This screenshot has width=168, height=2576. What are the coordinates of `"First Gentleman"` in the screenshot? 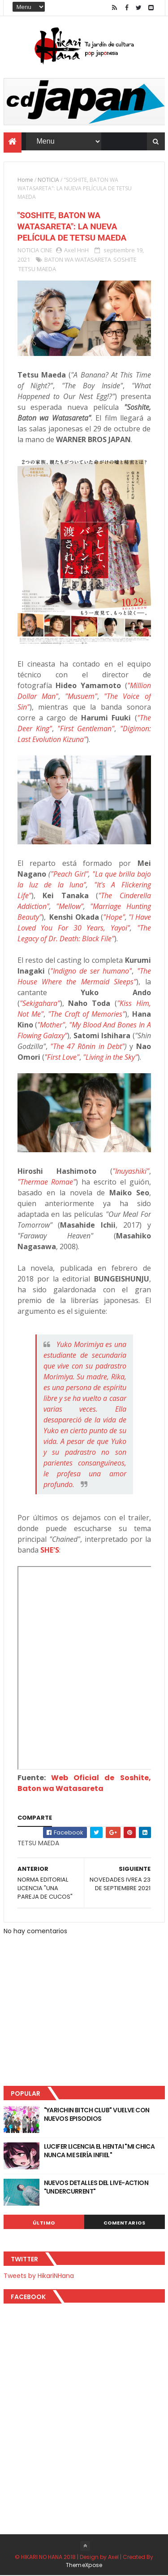 It's located at (85, 729).